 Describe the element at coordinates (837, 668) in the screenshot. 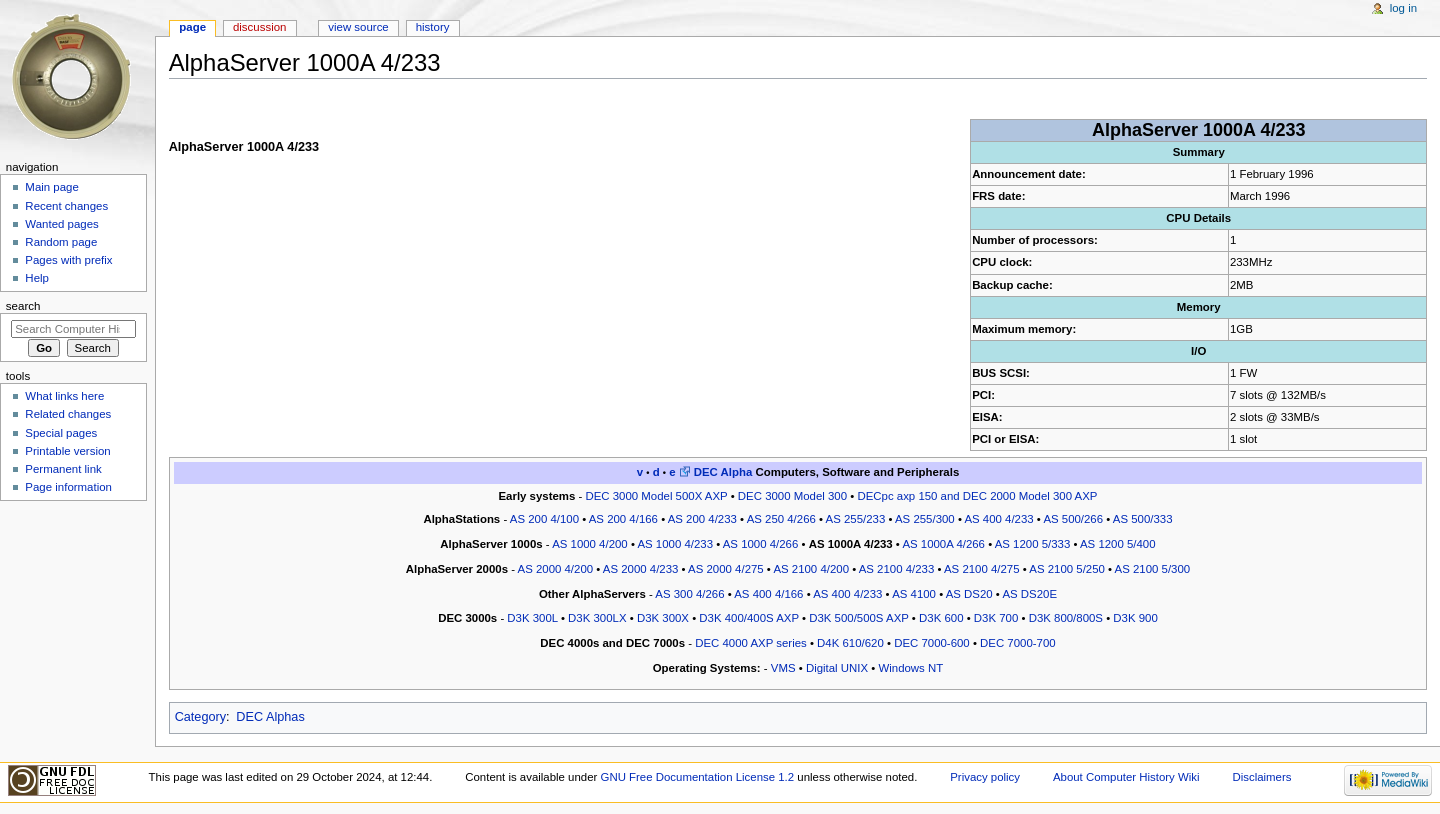

I see `Digital UNIX` at that location.